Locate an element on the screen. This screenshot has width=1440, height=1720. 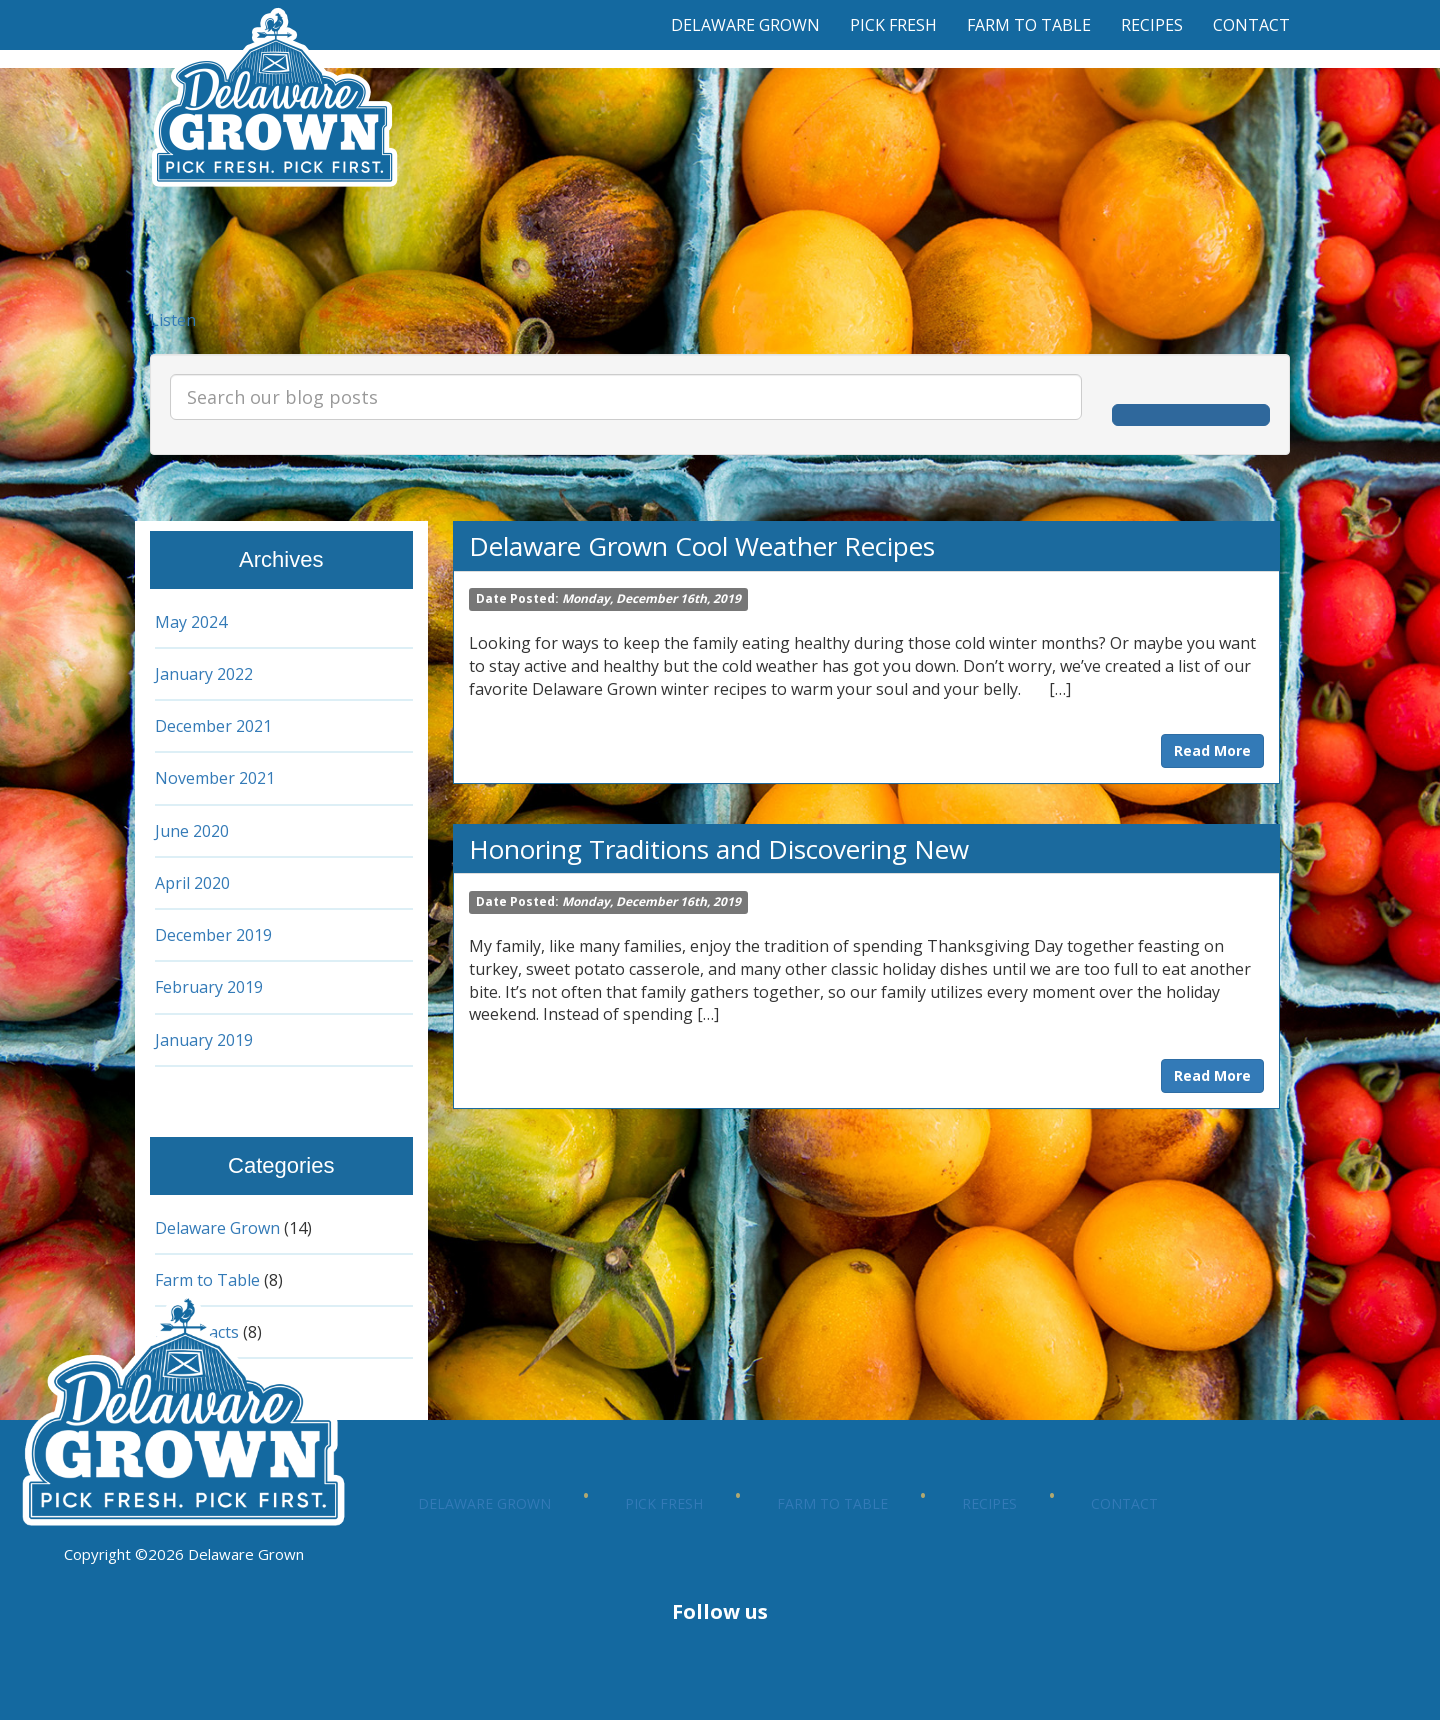
Farm to Table is located at coordinates (1029, 25).